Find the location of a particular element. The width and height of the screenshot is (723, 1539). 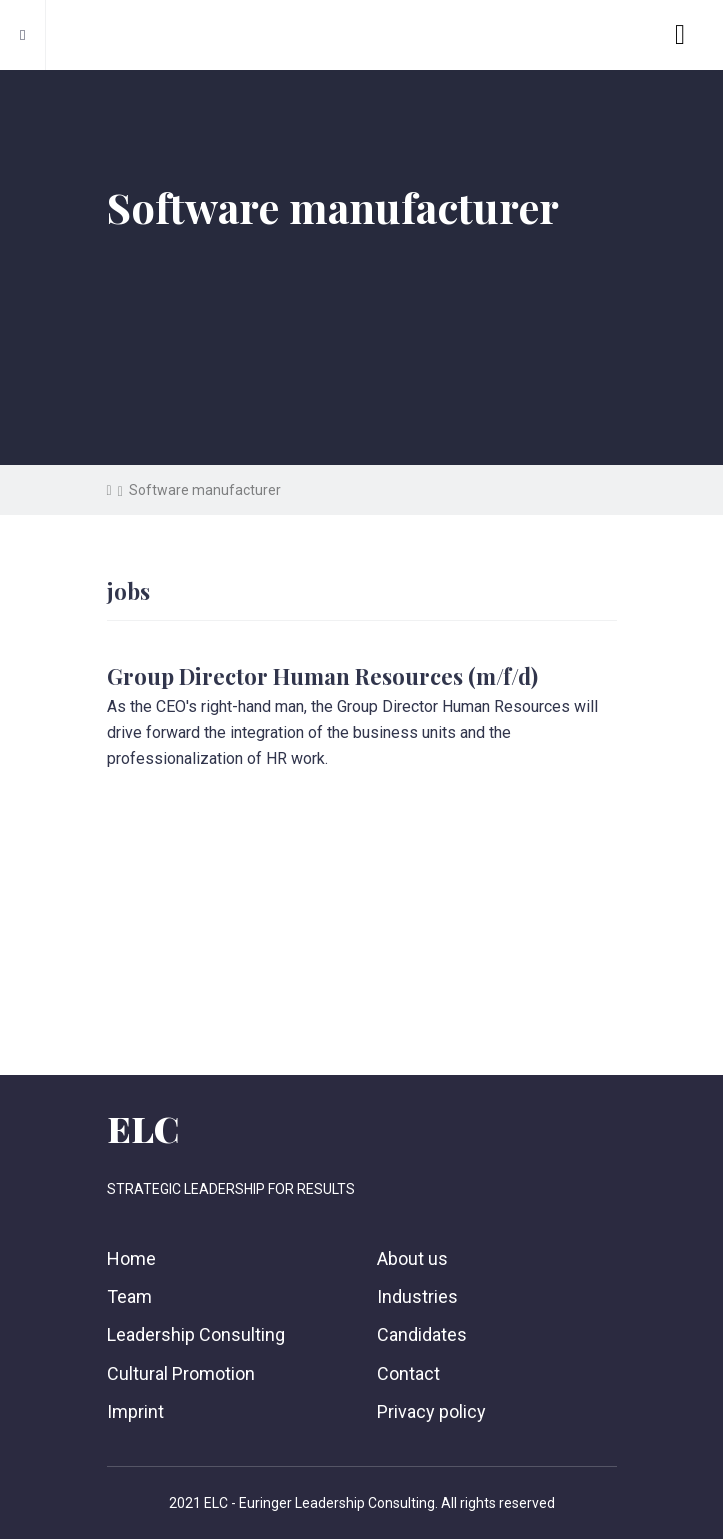

ELC is located at coordinates (143, 1128).